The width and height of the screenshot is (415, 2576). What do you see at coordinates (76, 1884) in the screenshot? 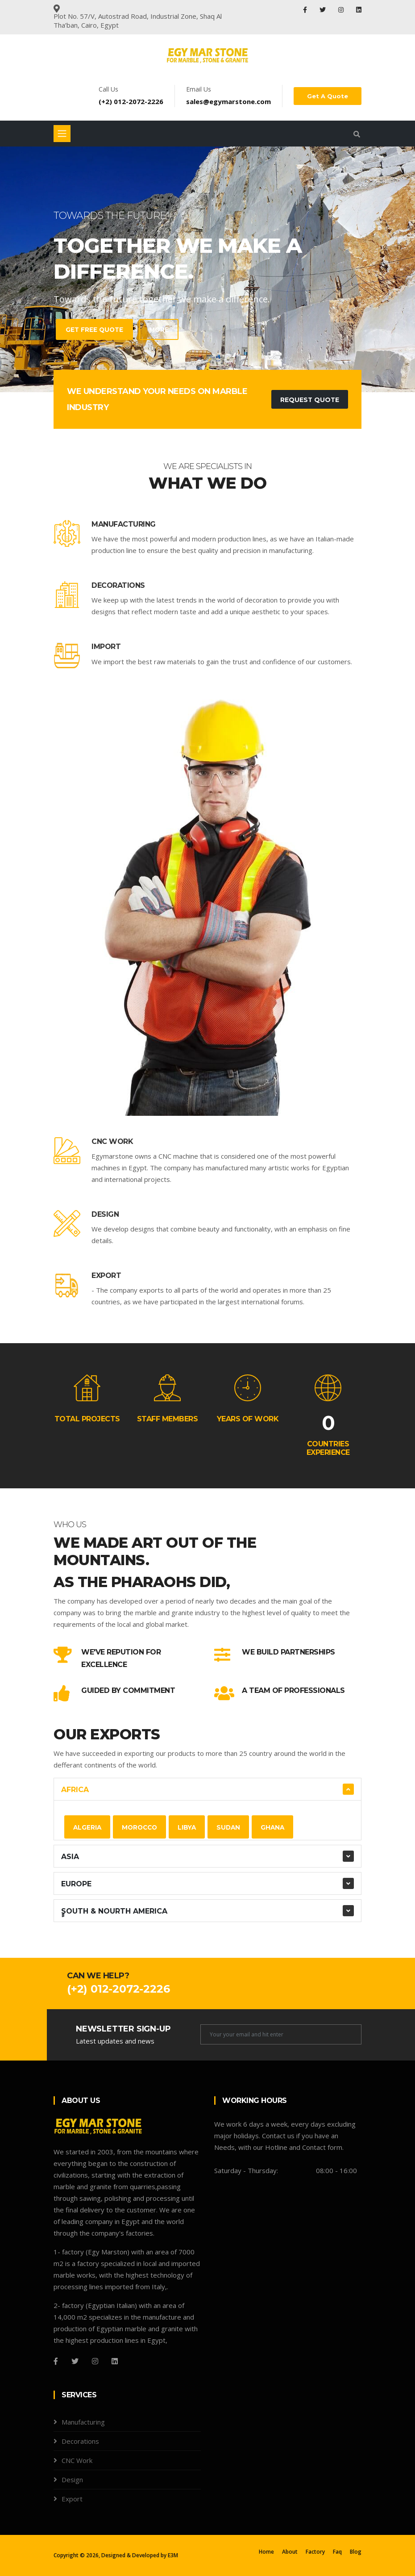
I see `Europe` at bounding box center [76, 1884].